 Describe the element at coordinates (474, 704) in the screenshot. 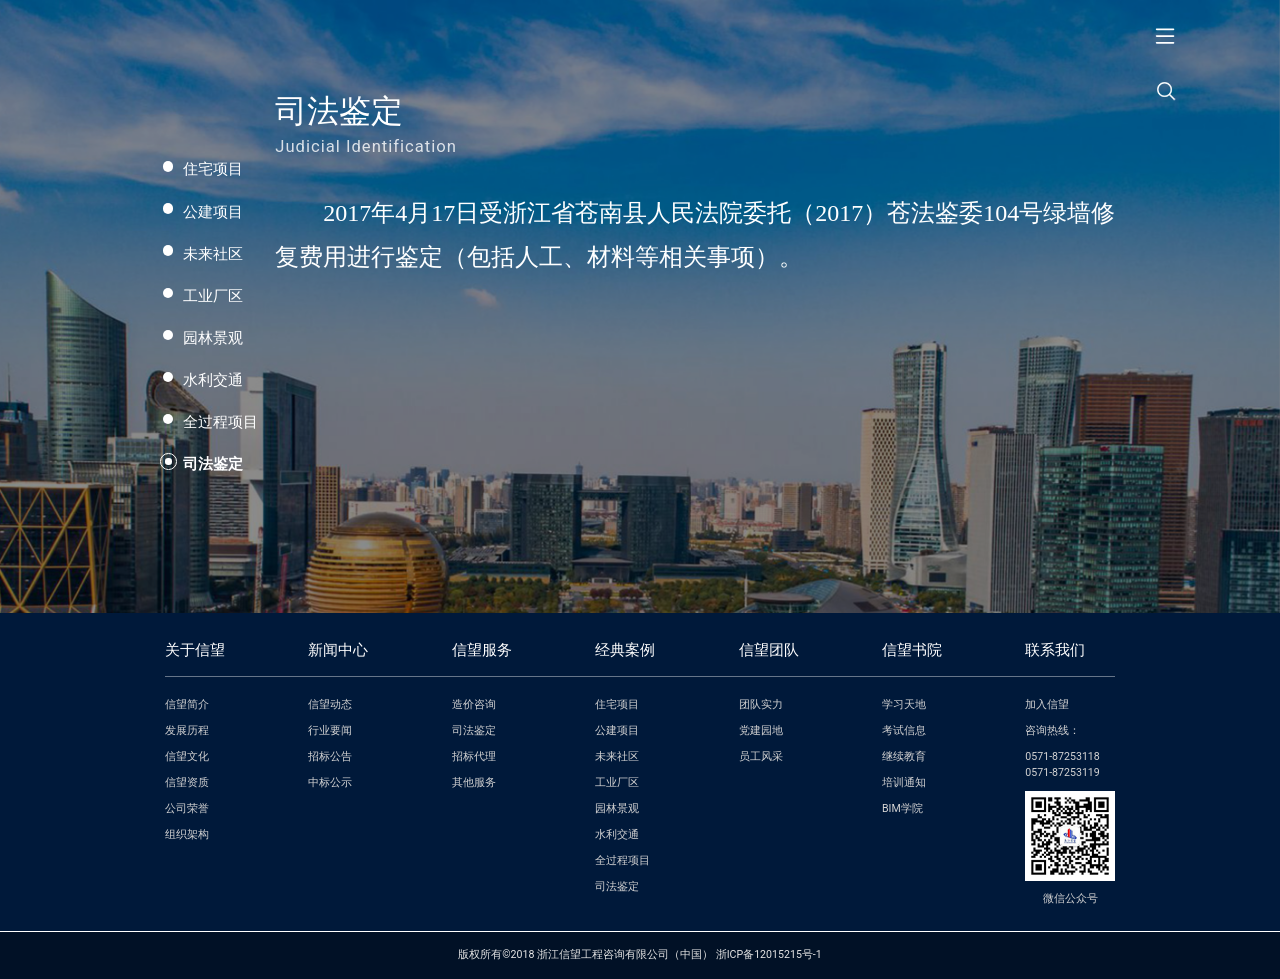

I see `造价咨询` at that location.